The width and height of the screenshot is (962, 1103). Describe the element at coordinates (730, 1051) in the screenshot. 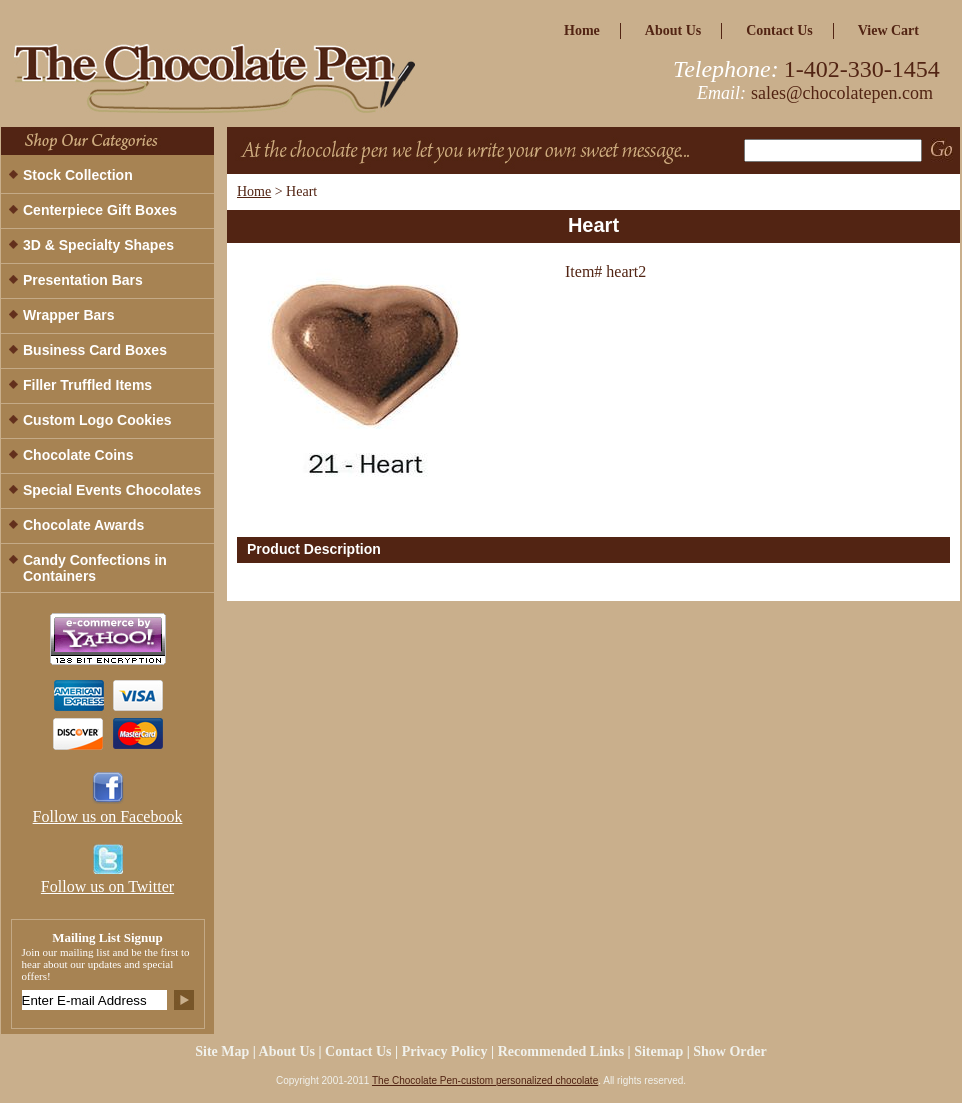

I see `Show Order` at that location.